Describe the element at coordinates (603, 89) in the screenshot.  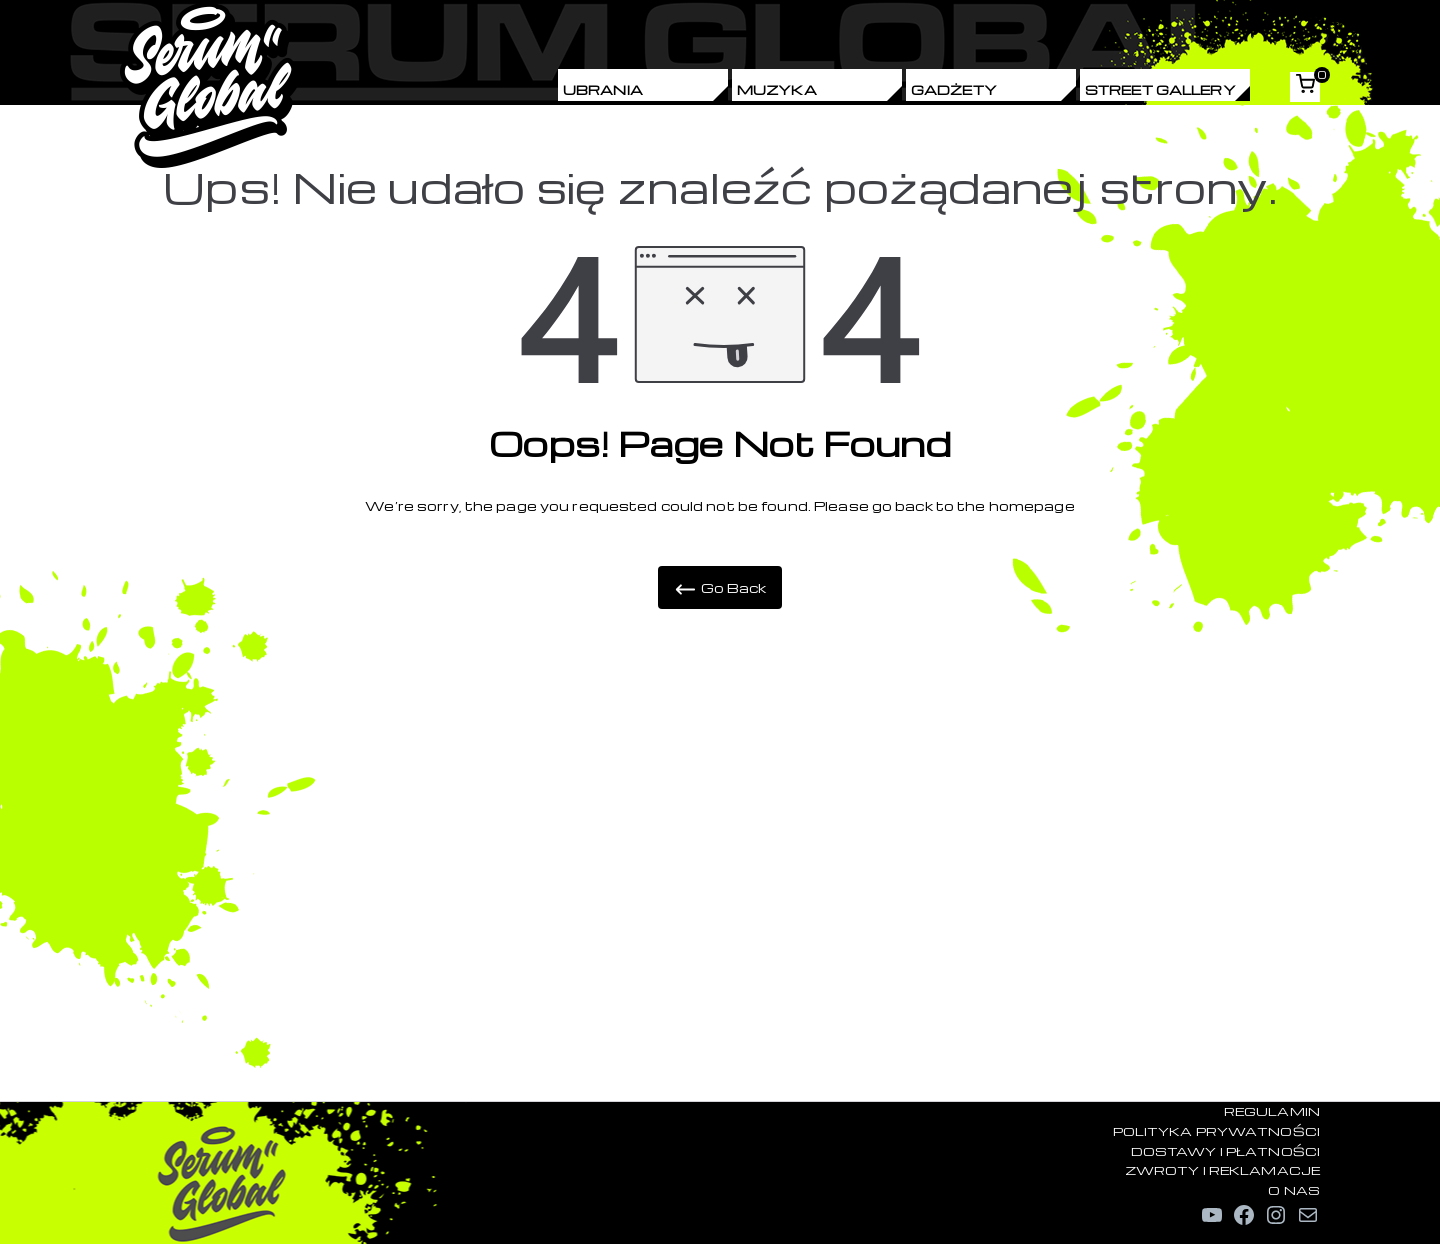
I see `Ubrania` at that location.